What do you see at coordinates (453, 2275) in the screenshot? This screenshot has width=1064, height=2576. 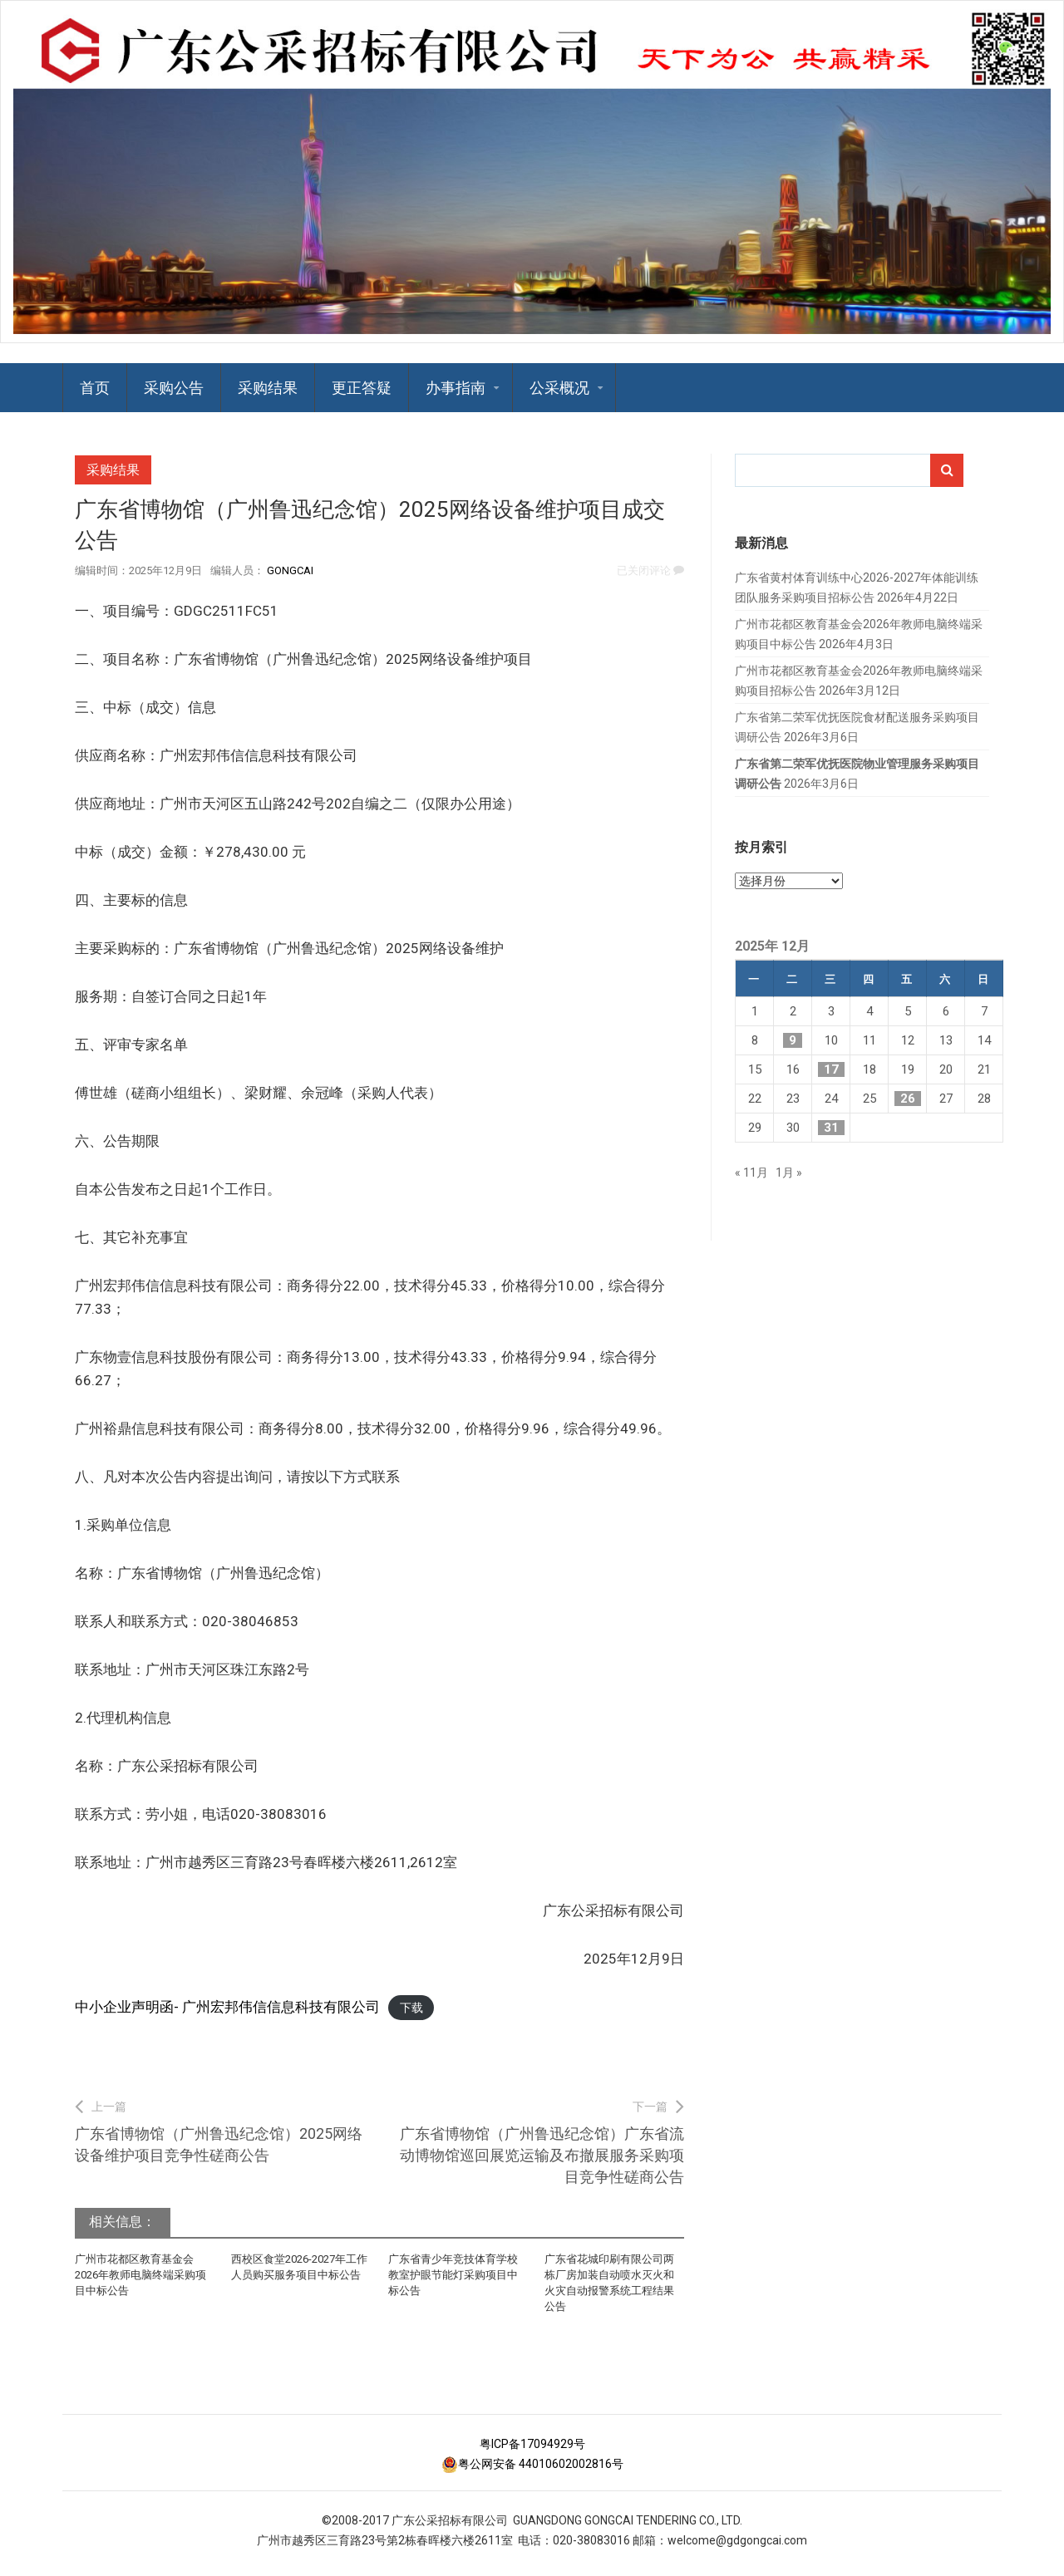 I see `广东省青少年竞技体育学校教室护眼节能灯采购项目中标公告` at bounding box center [453, 2275].